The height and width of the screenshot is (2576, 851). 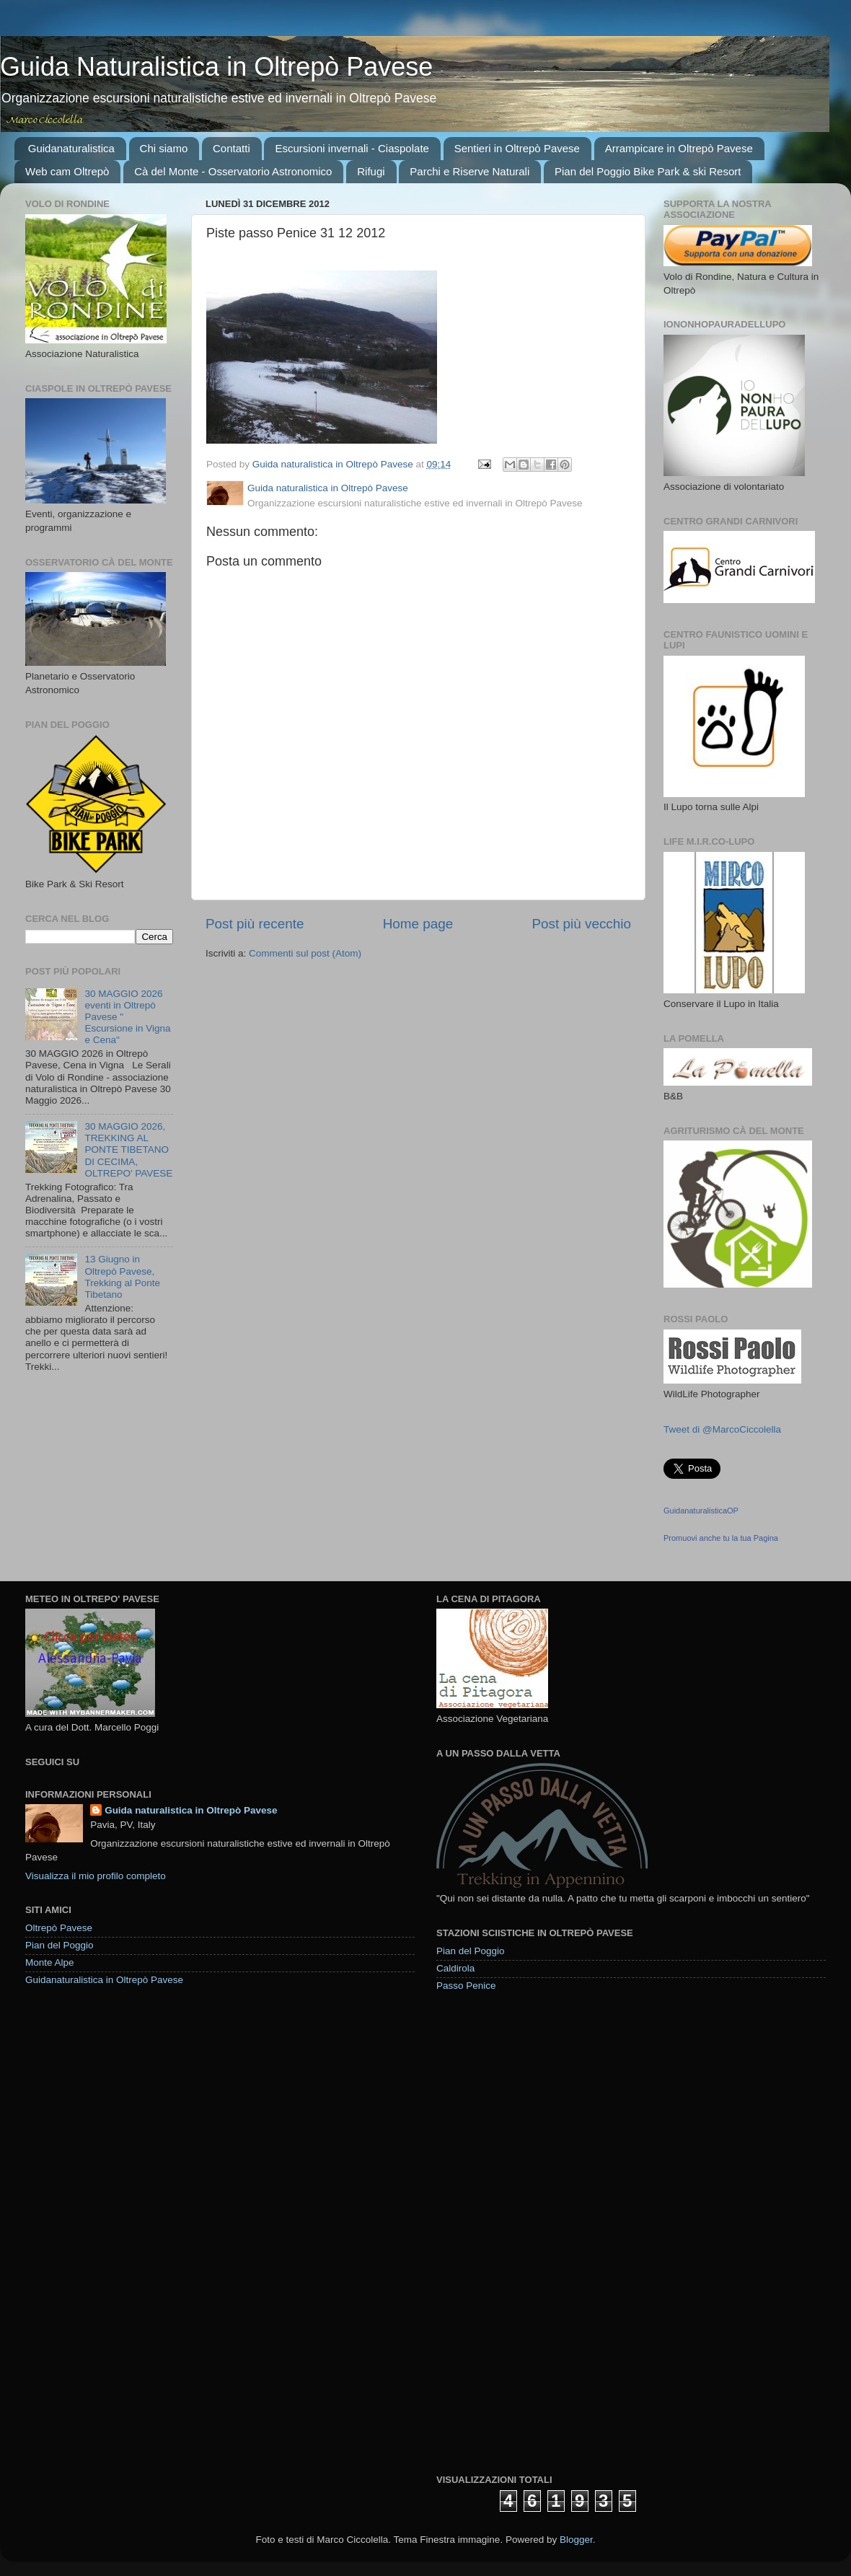 I want to click on Tweet di @MarcoCiccolella, so click(x=722, y=1429).